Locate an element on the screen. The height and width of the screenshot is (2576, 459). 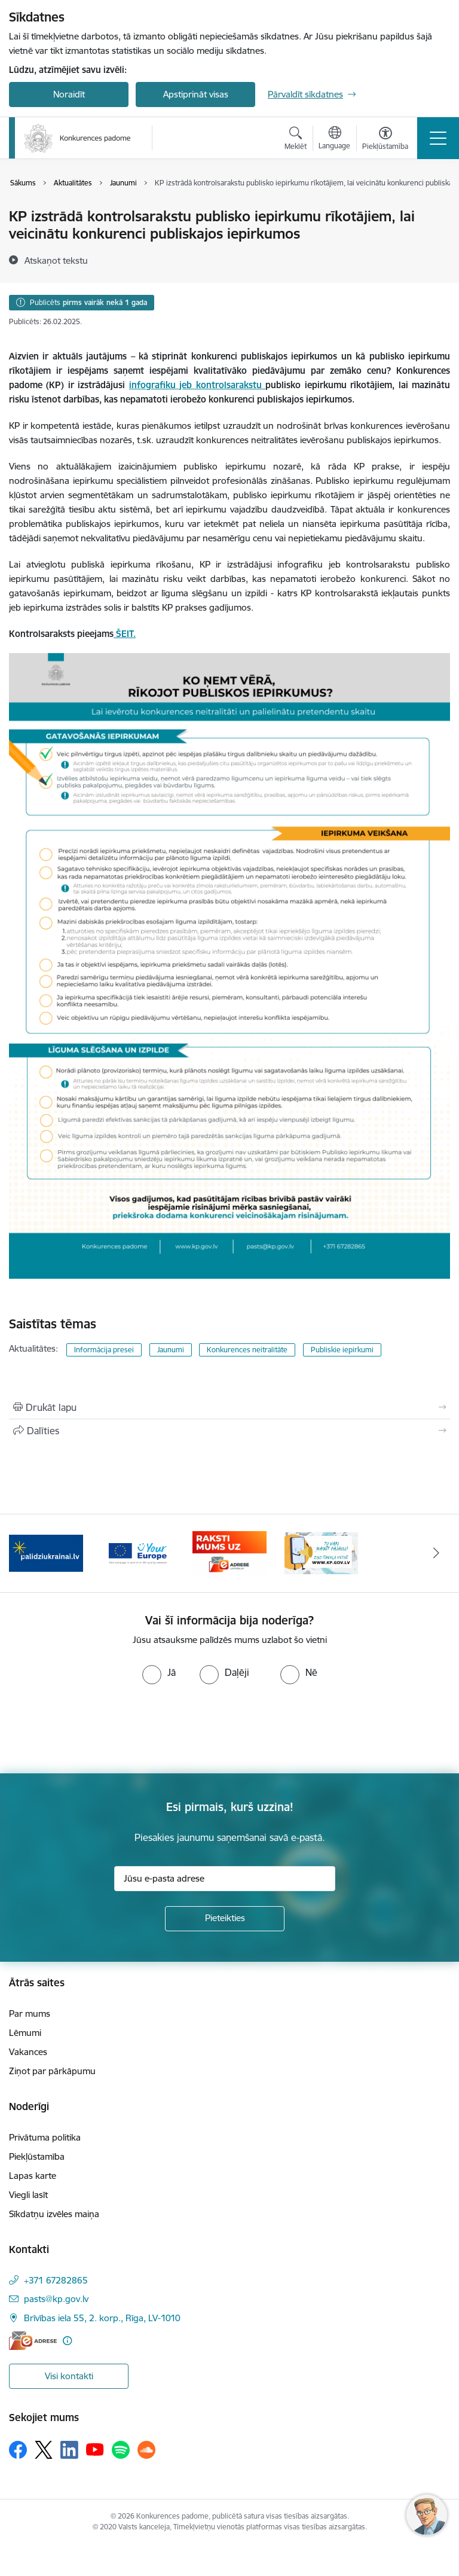
Ziņot par pārkāpumu is located at coordinates (52, 2071).